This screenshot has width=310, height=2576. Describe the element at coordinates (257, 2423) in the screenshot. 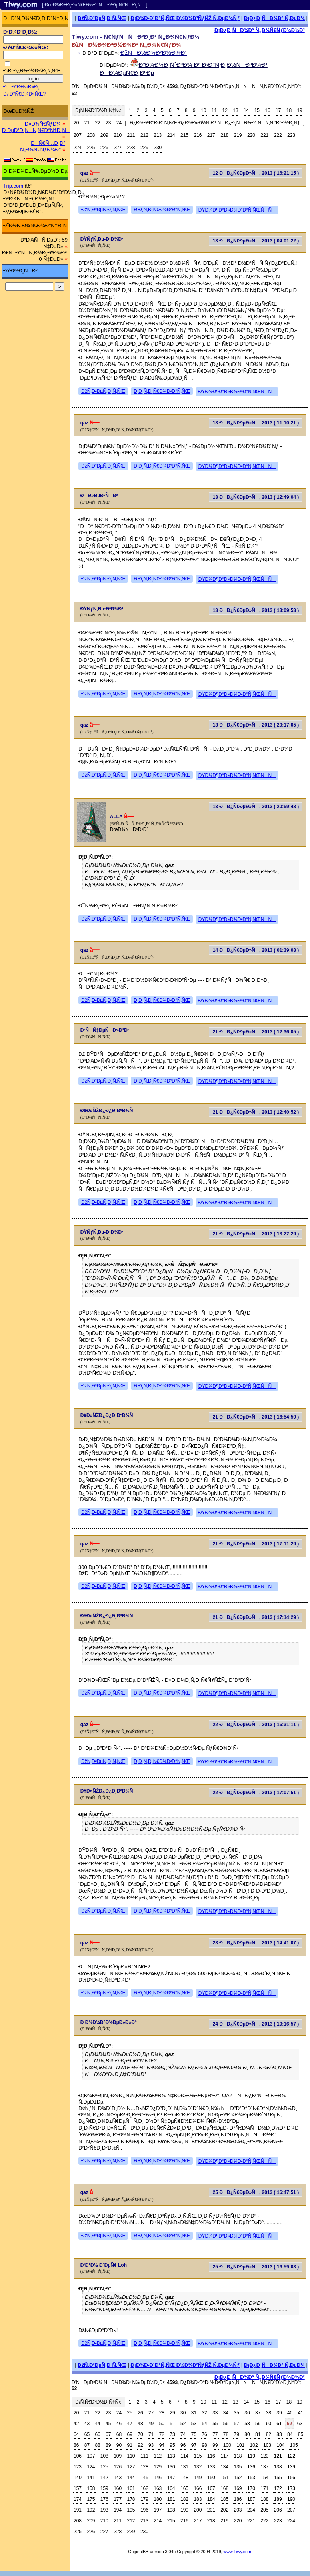

I see `59` at that location.